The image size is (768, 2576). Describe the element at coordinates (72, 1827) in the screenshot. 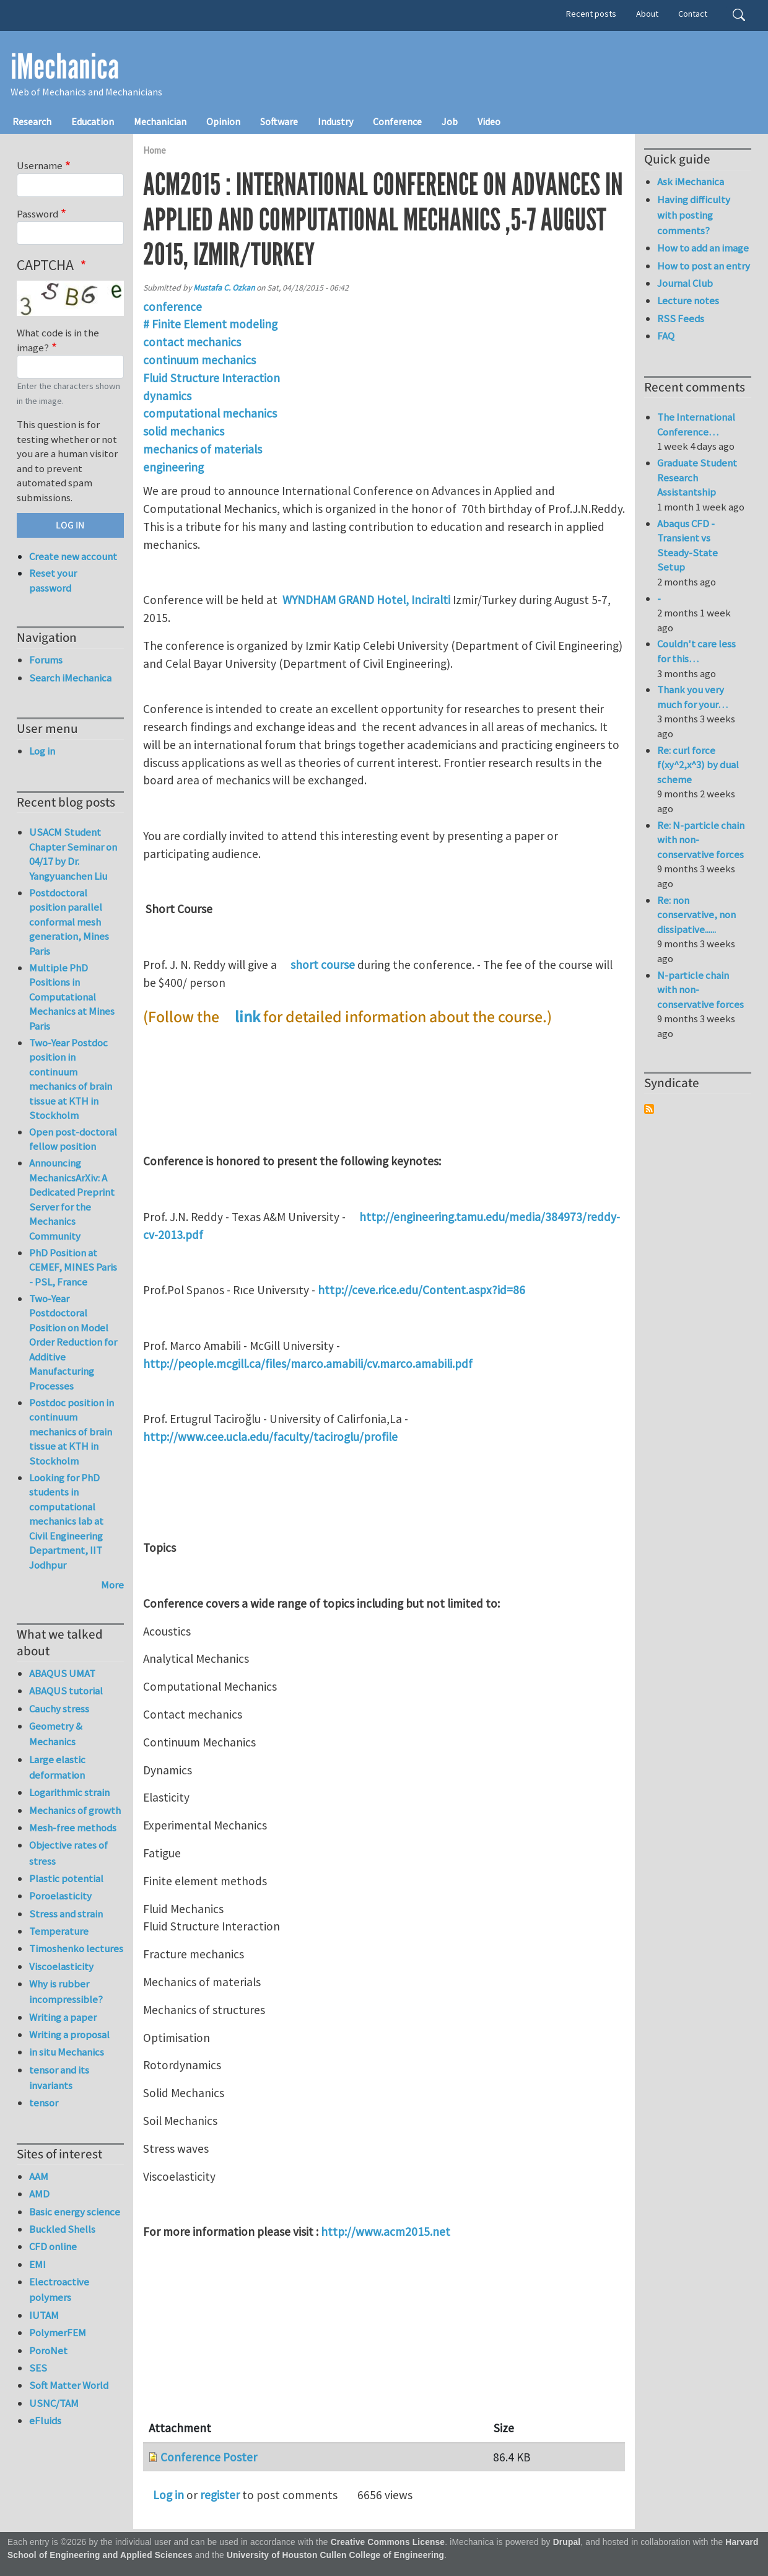

I see `Mesh-free methods` at that location.